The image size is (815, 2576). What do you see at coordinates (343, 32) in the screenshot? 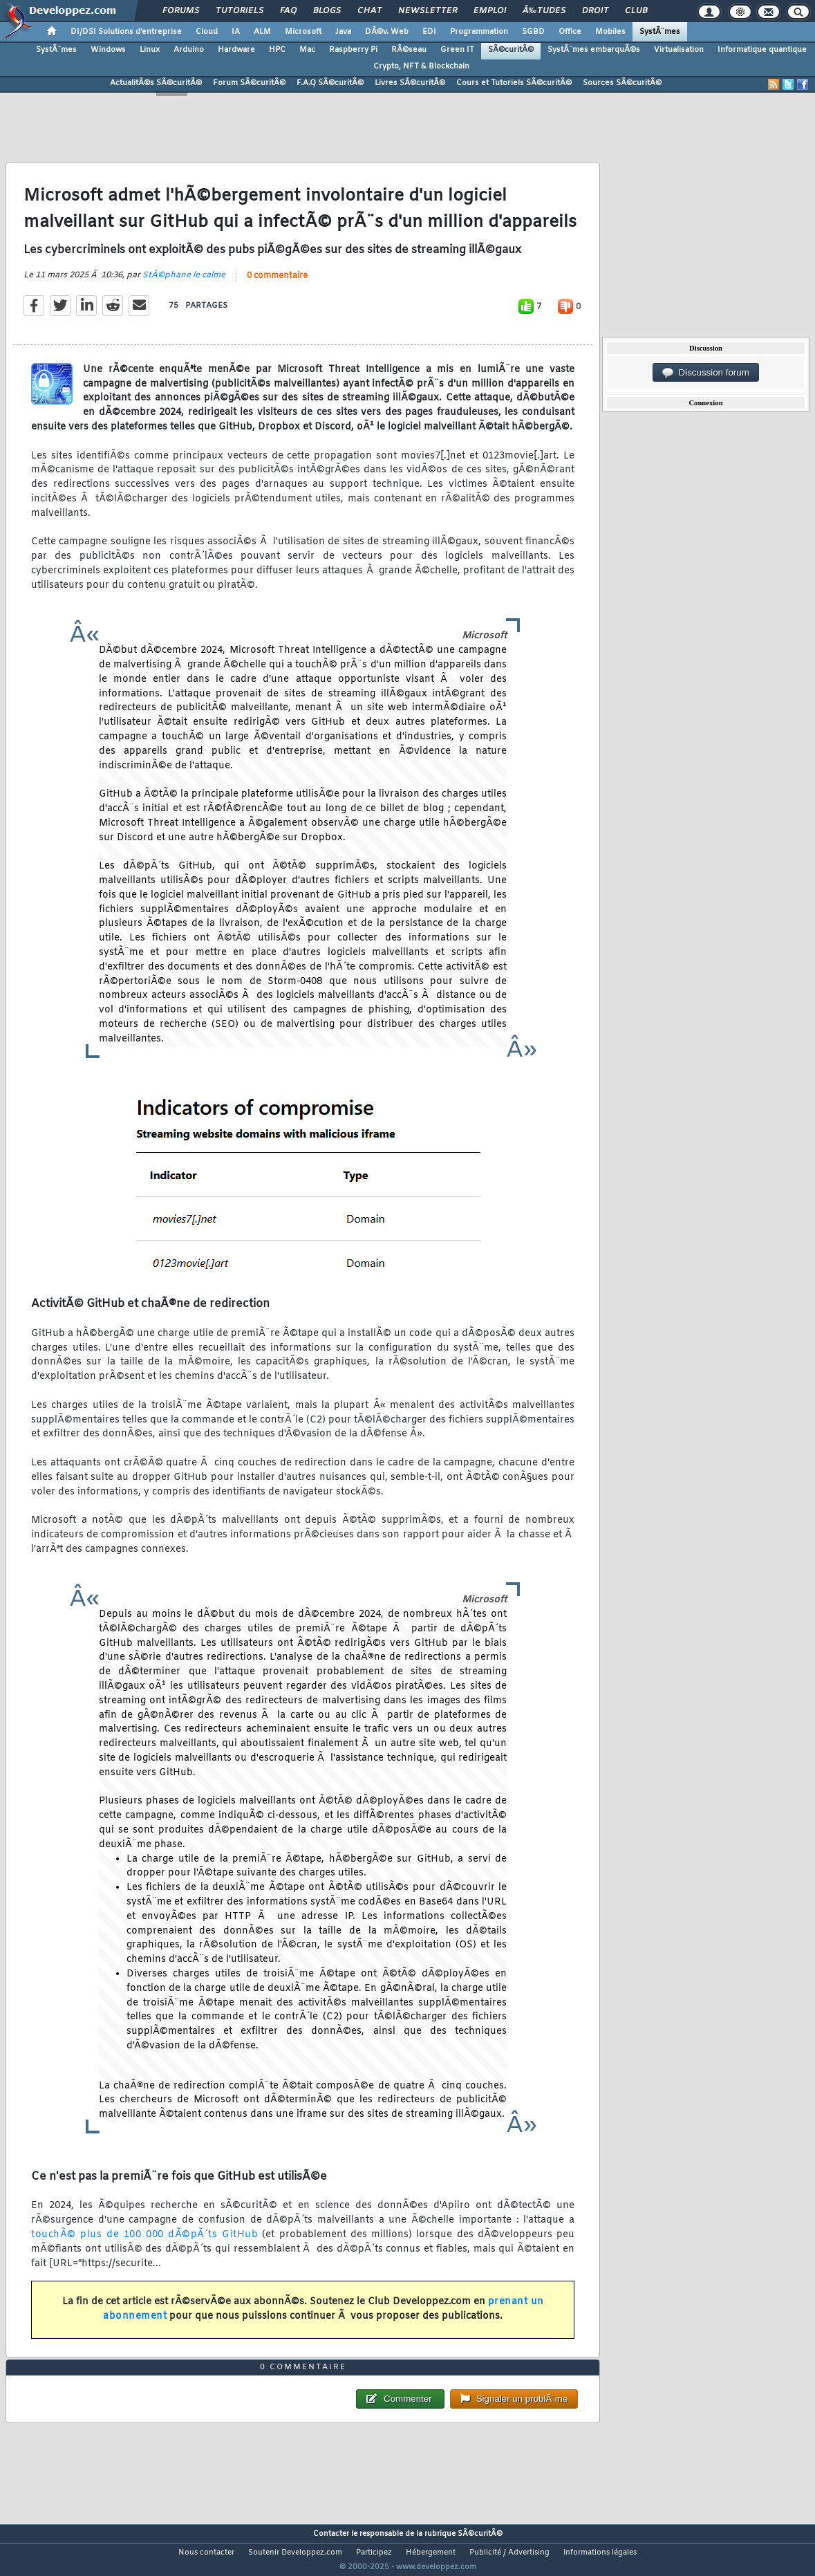
I see `Java` at bounding box center [343, 32].